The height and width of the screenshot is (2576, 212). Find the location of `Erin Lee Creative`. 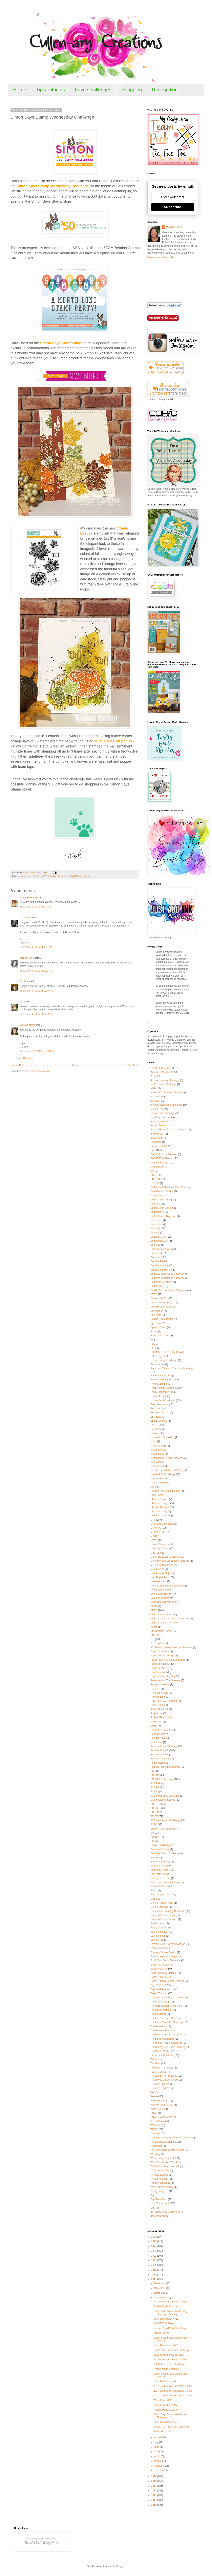

Erin Lee Creative is located at coordinates (159, 1335).